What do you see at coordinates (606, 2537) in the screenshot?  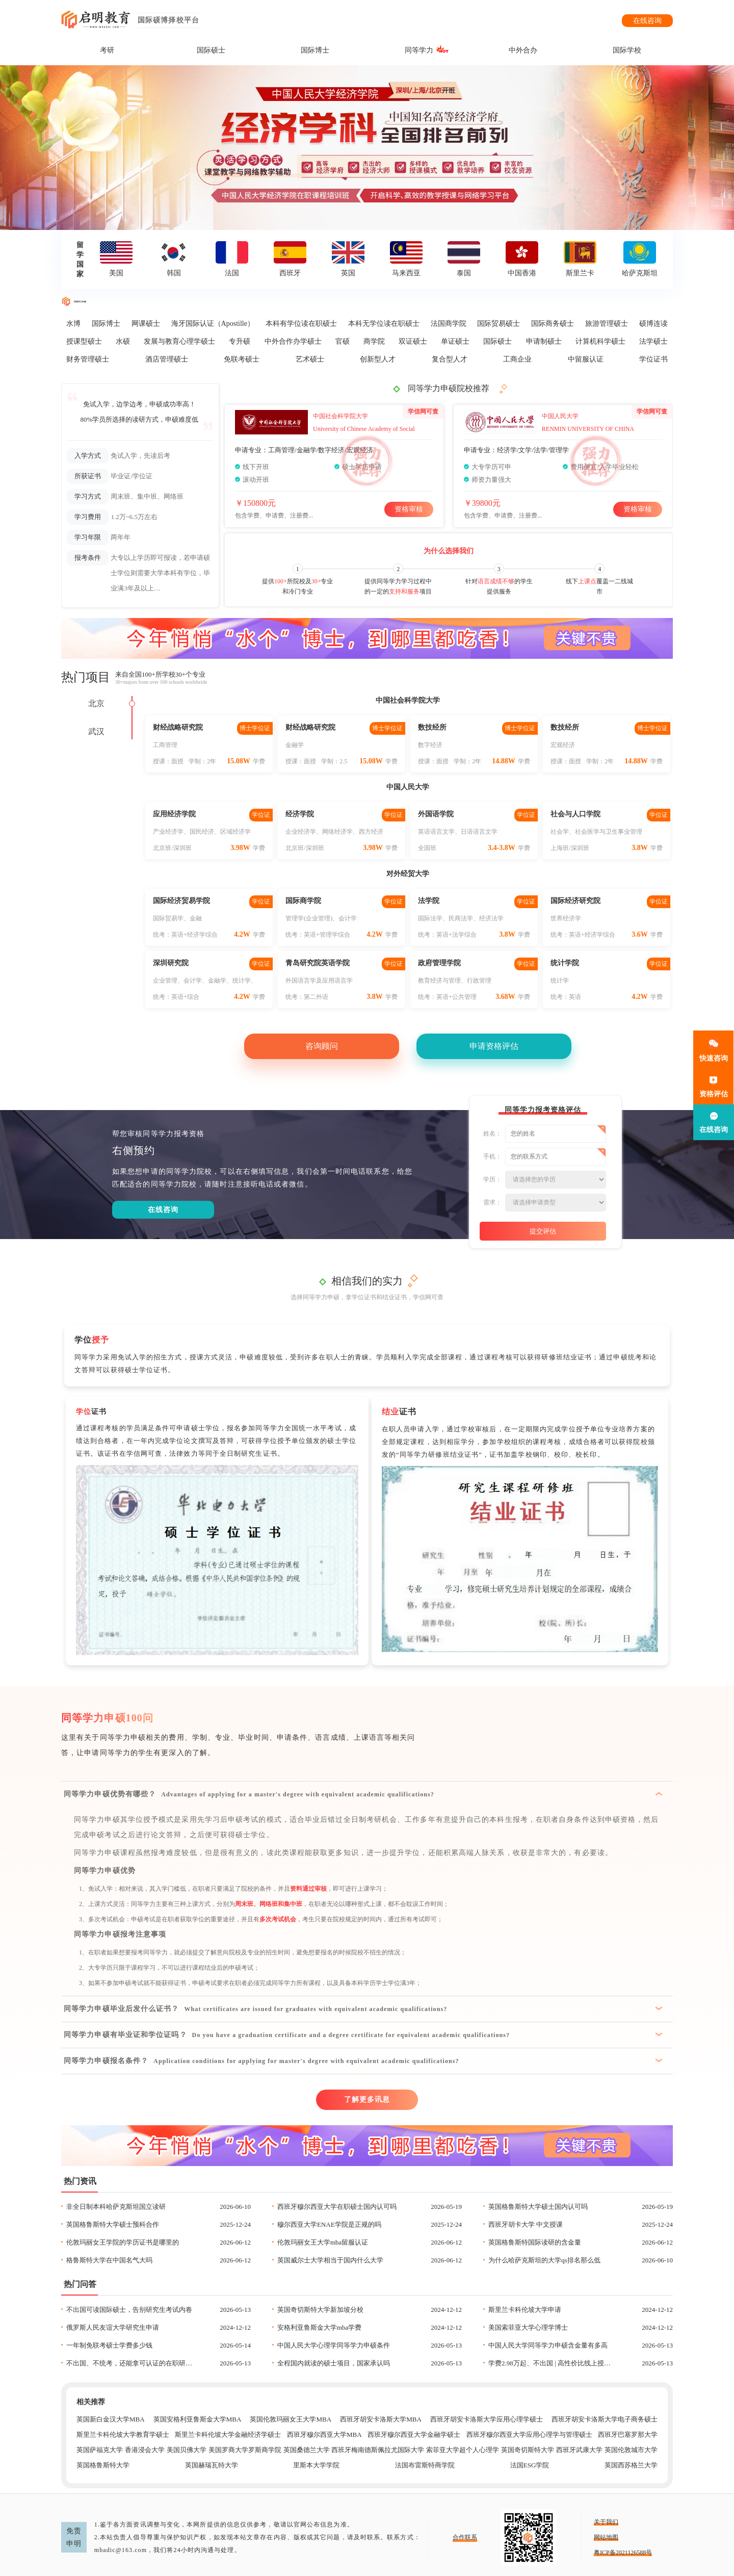 I see `网站地图` at bounding box center [606, 2537].